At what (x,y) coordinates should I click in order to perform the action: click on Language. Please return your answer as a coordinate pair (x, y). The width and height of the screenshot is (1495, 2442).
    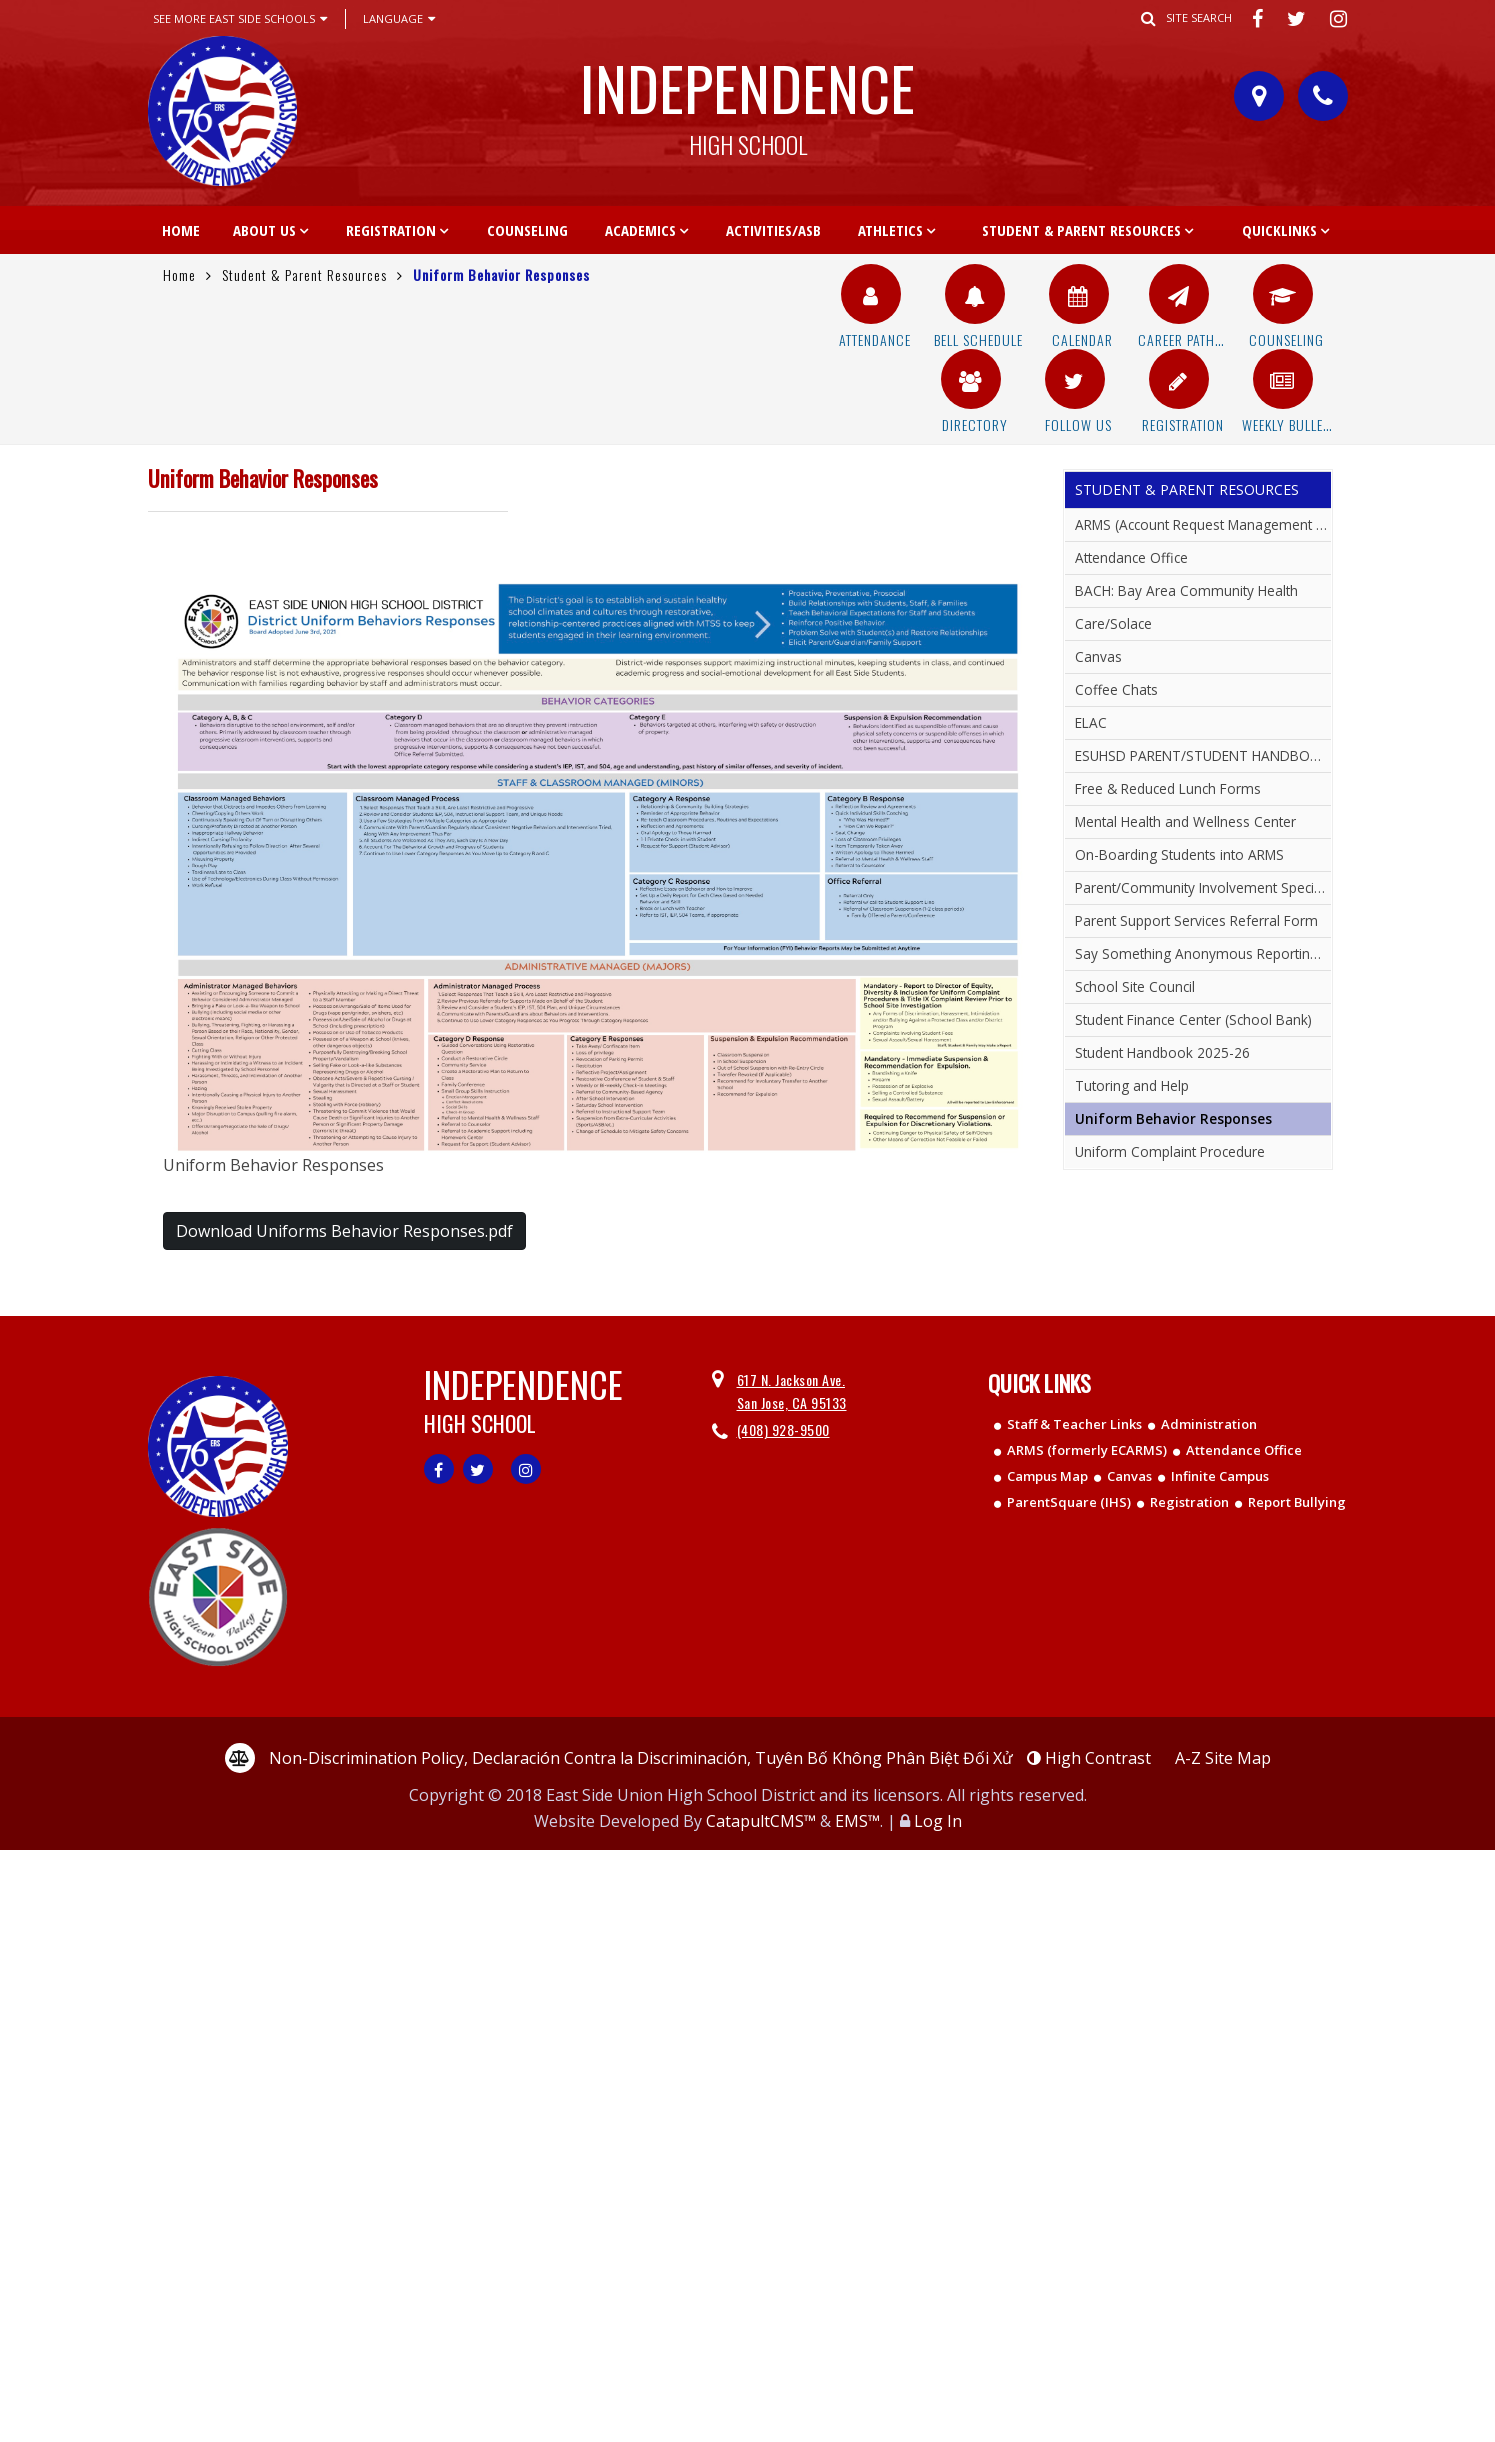
    Looking at the image, I should click on (399, 19).